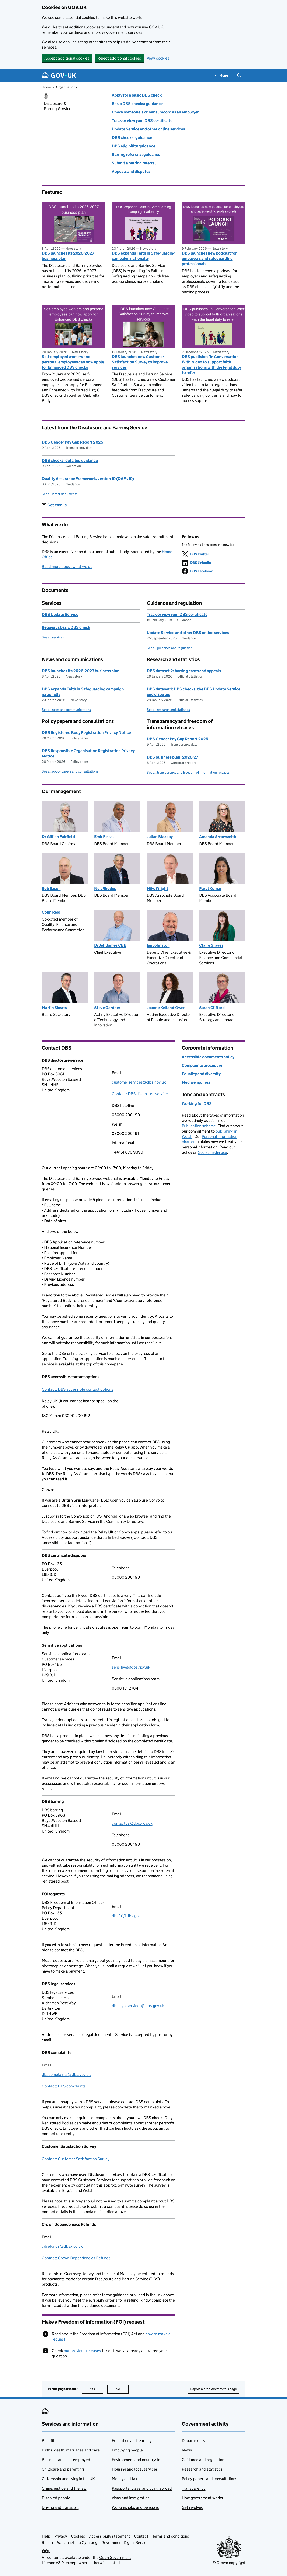  I want to click on Rob Eason, so click(51, 888).